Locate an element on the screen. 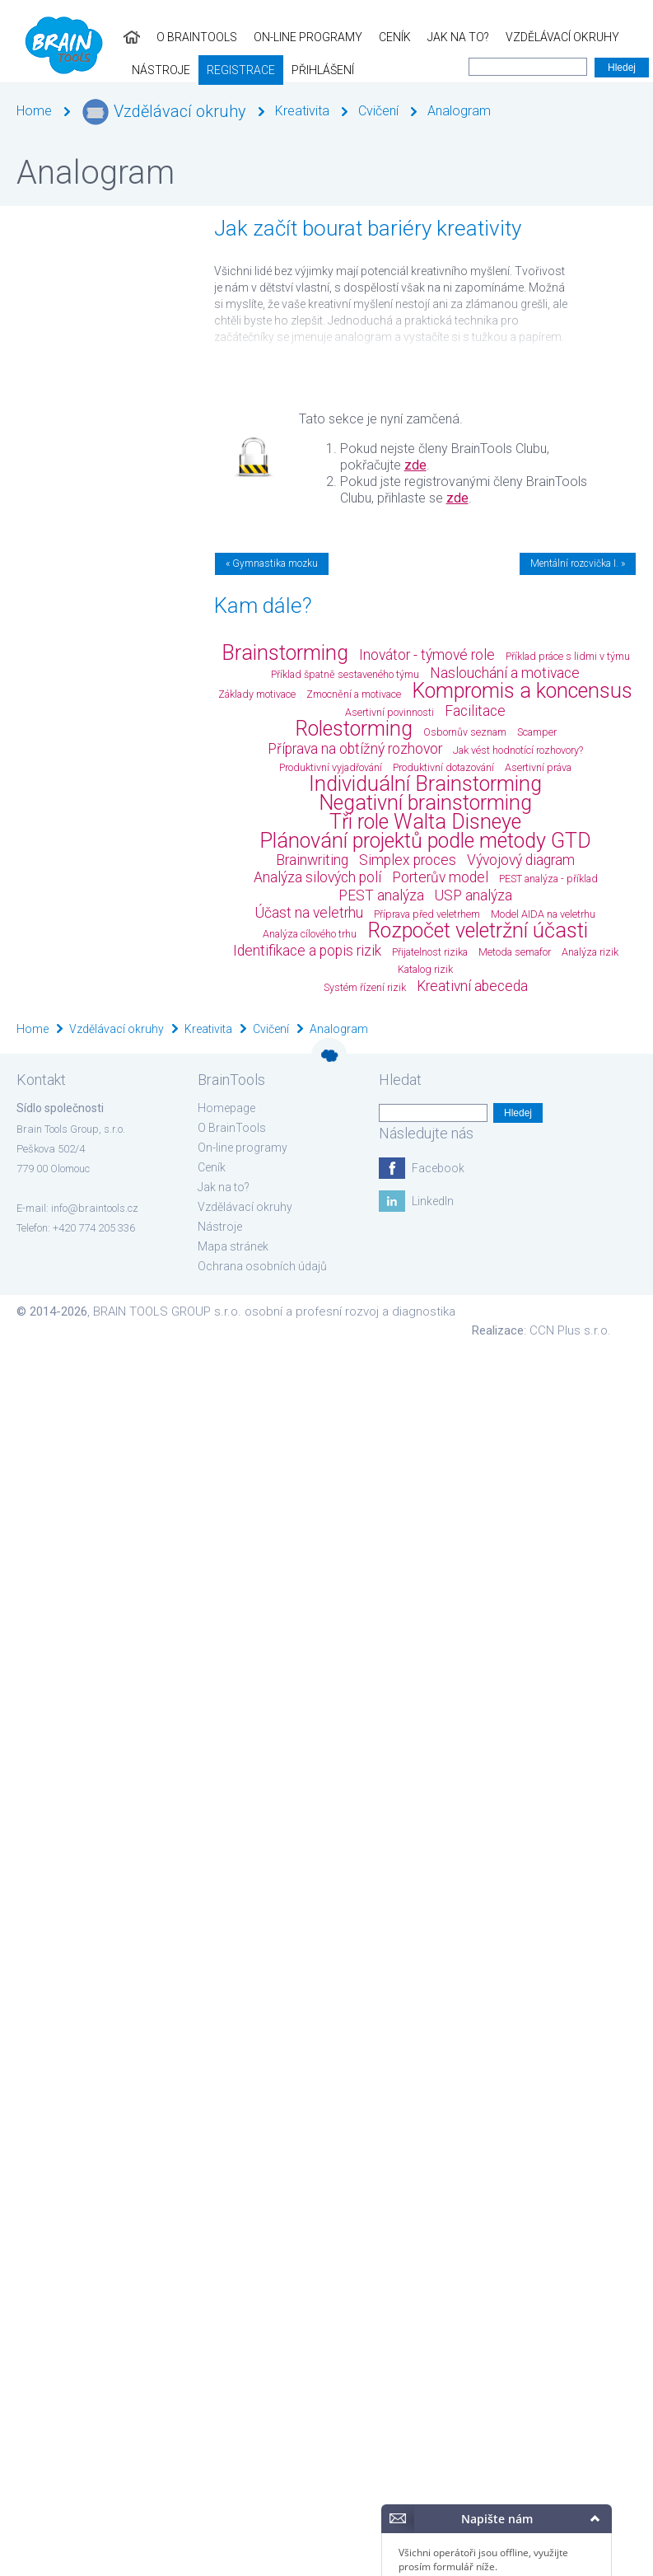 Image resolution: width=653 pixels, height=2576 pixels. O BrainTools is located at coordinates (73, 37).